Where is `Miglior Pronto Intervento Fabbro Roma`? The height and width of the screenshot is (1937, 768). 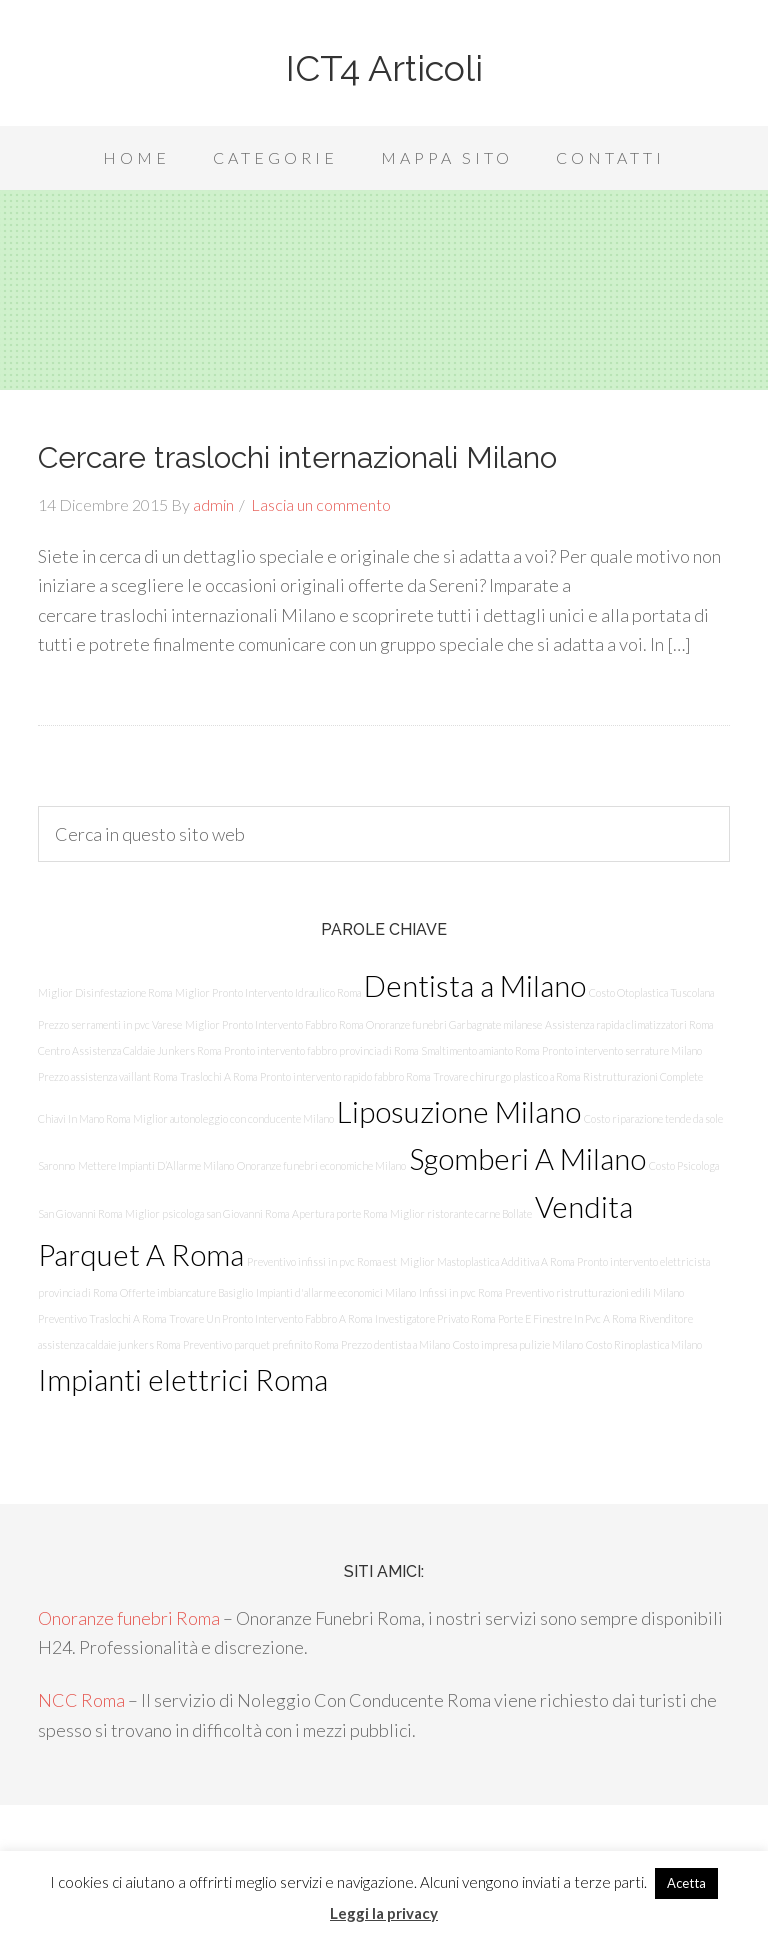
Miglior Pronto Intervento Fabbro Roma is located at coordinates (274, 1024).